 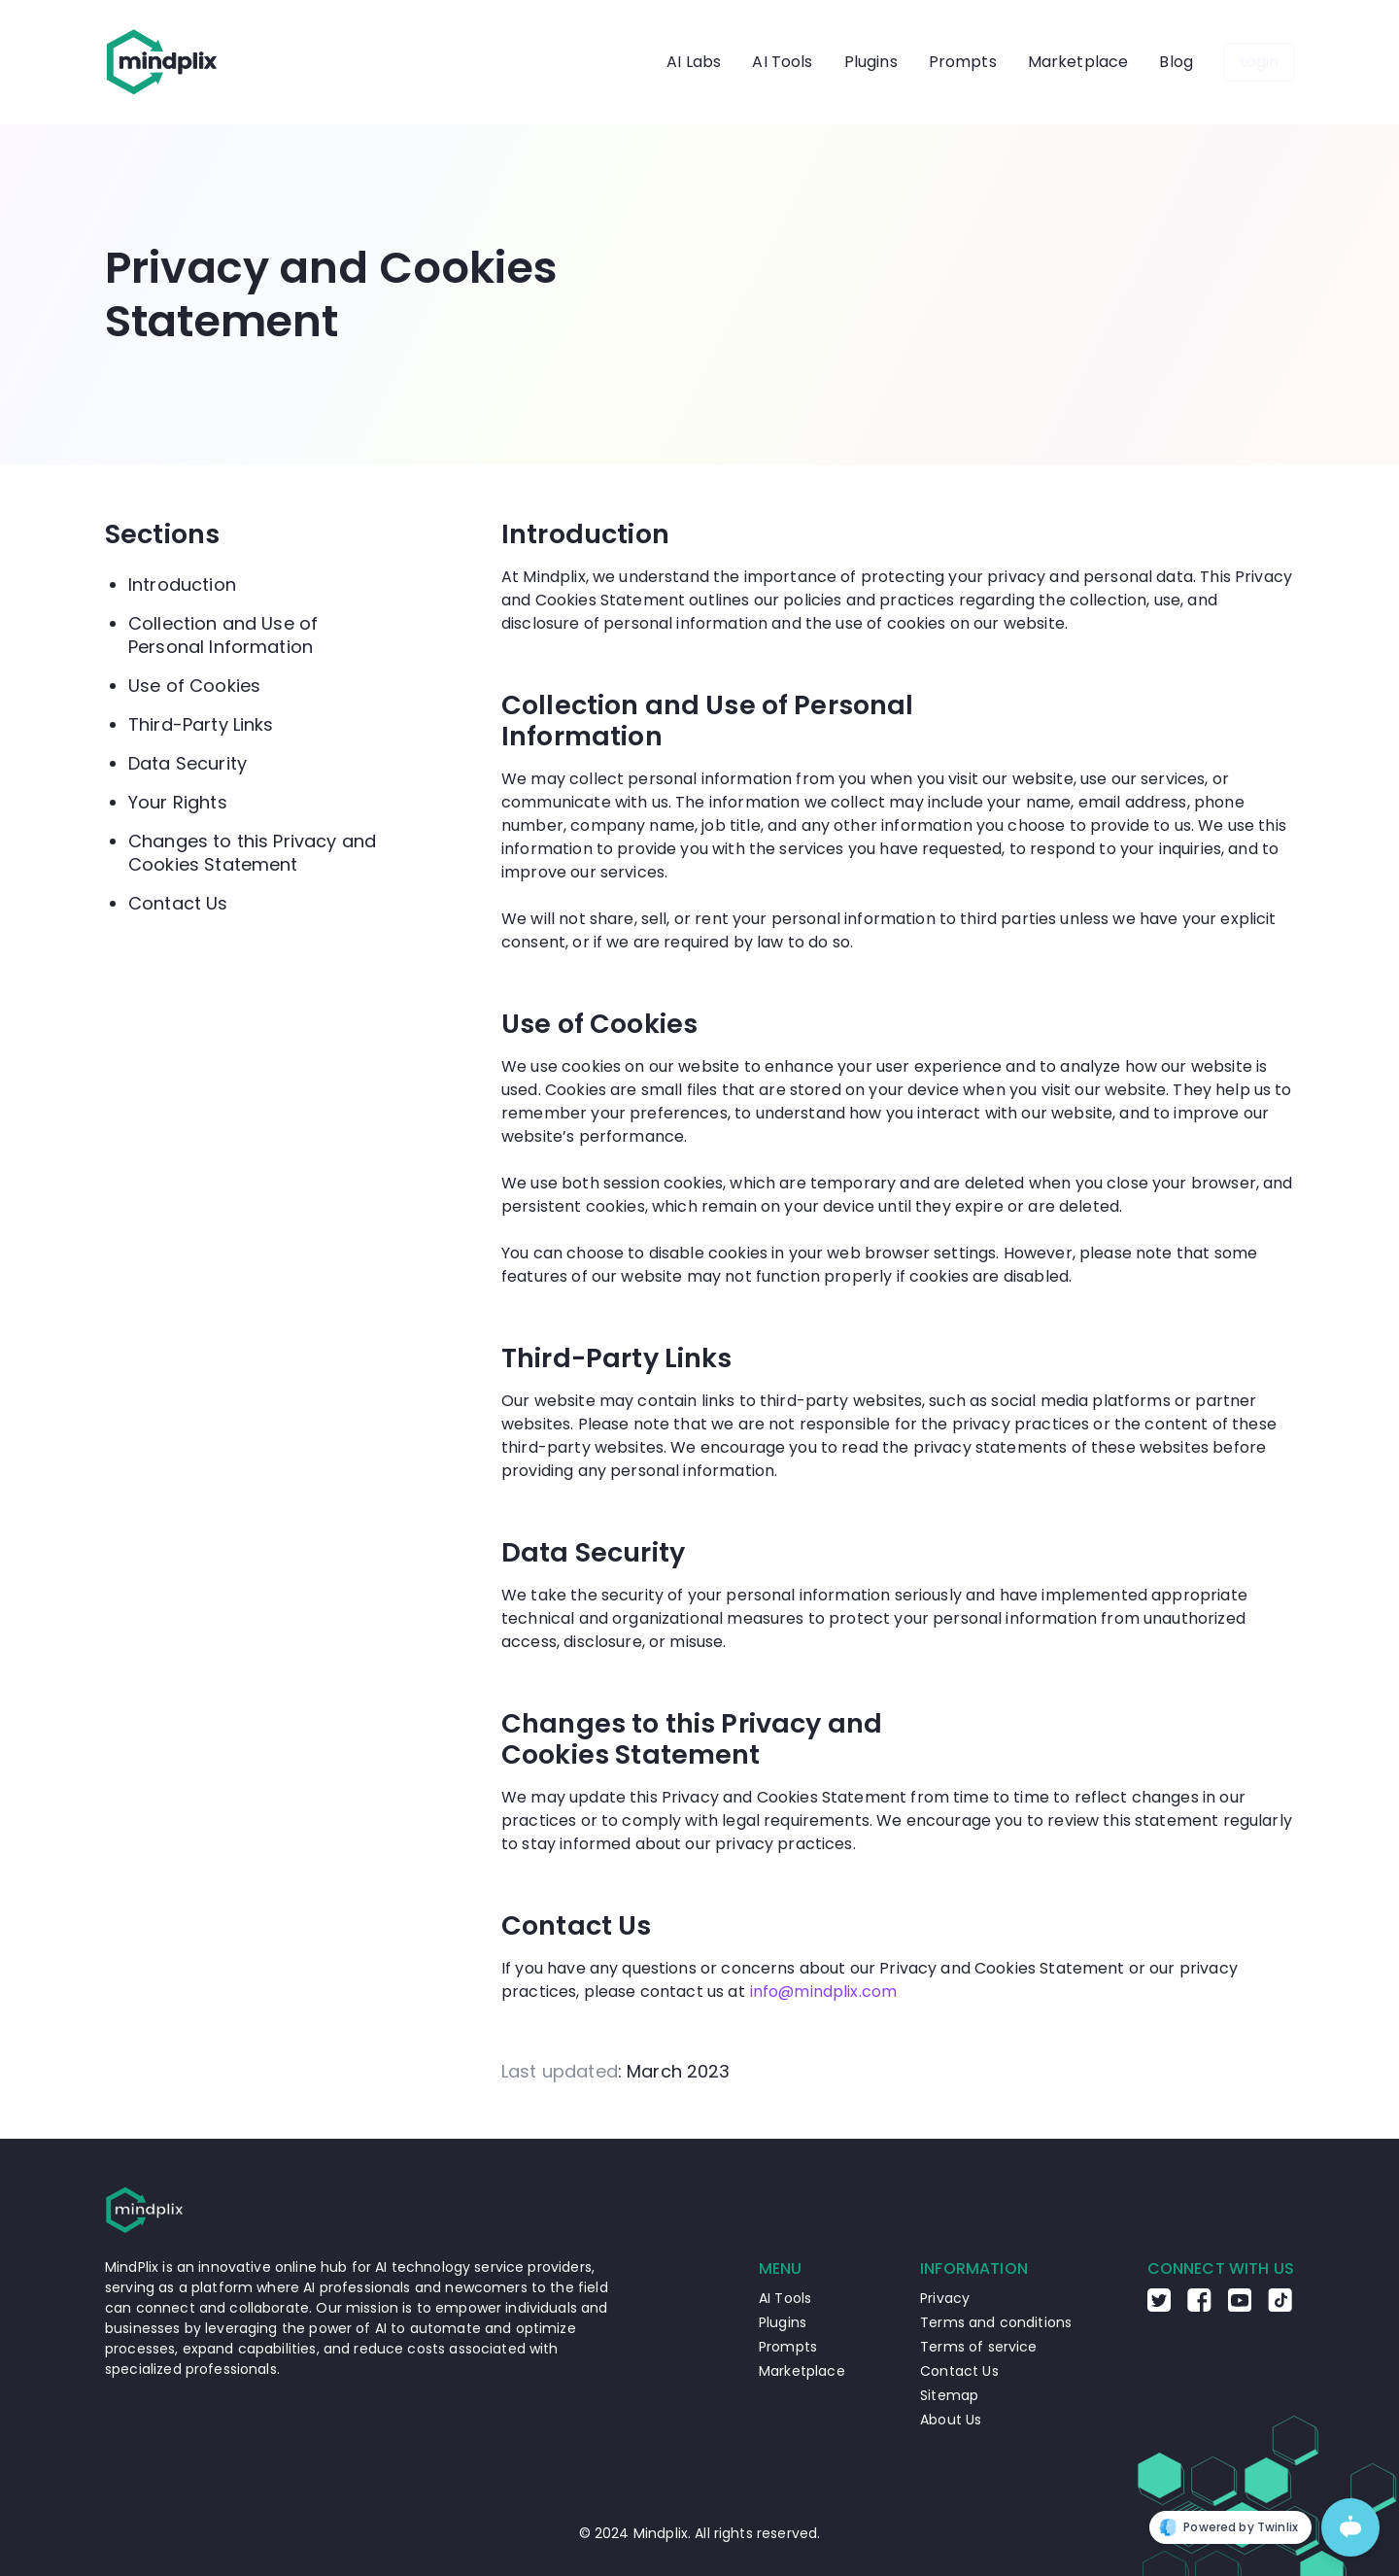 What do you see at coordinates (252, 852) in the screenshot?
I see `Changes to this Privacy and Cookies Statement` at bounding box center [252, 852].